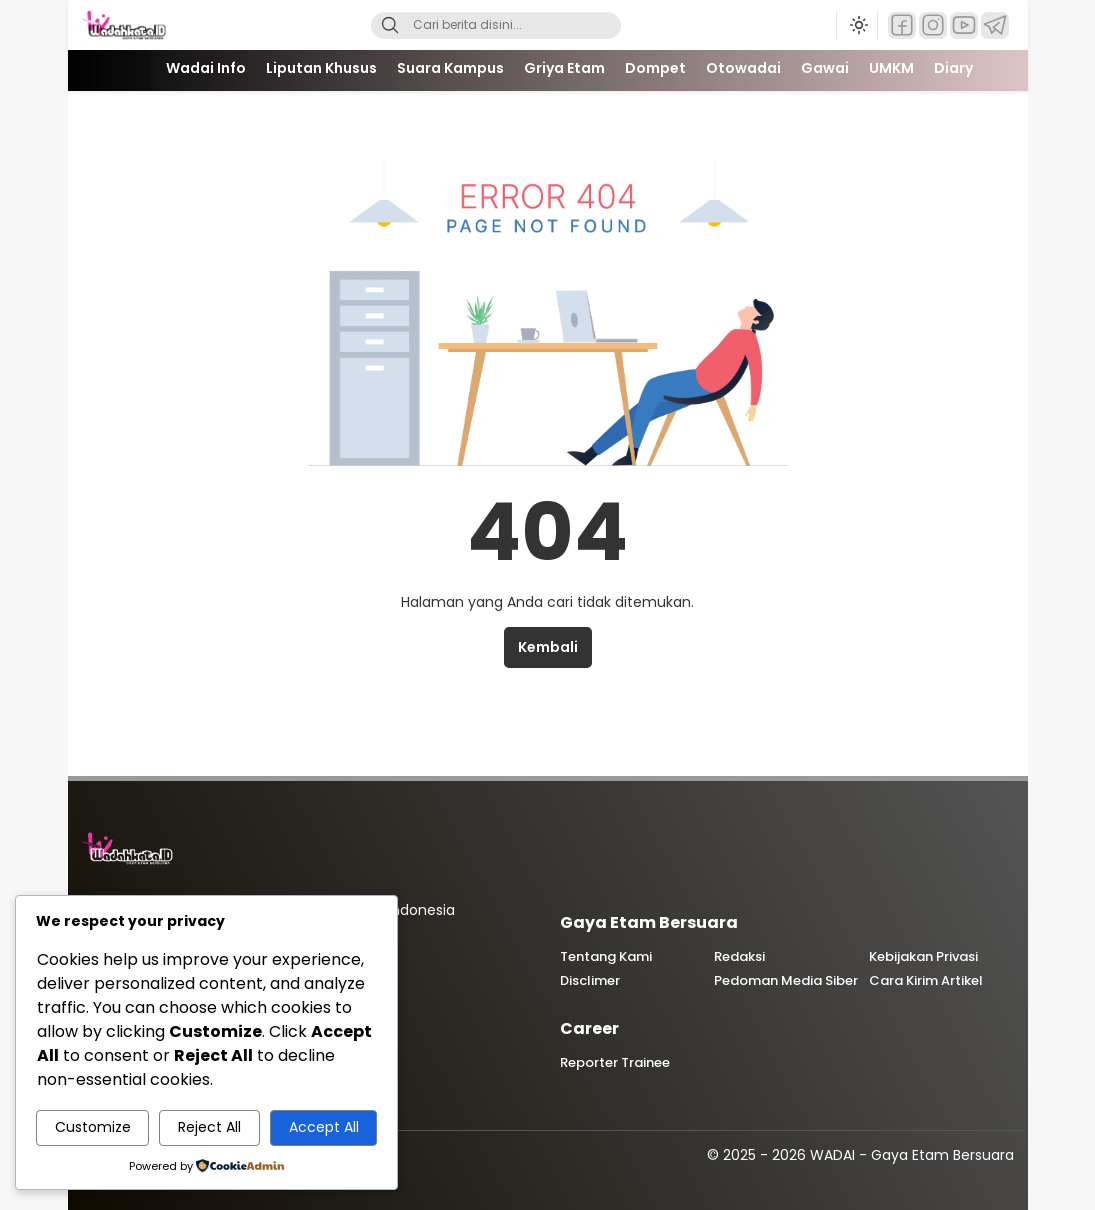 Image resolution: width=1095 pixels, height=1210 pixels. What do you see at coordinates (564, 68) in the screenshot?
I see `Griya Etam` at bounding box center [564, 68].